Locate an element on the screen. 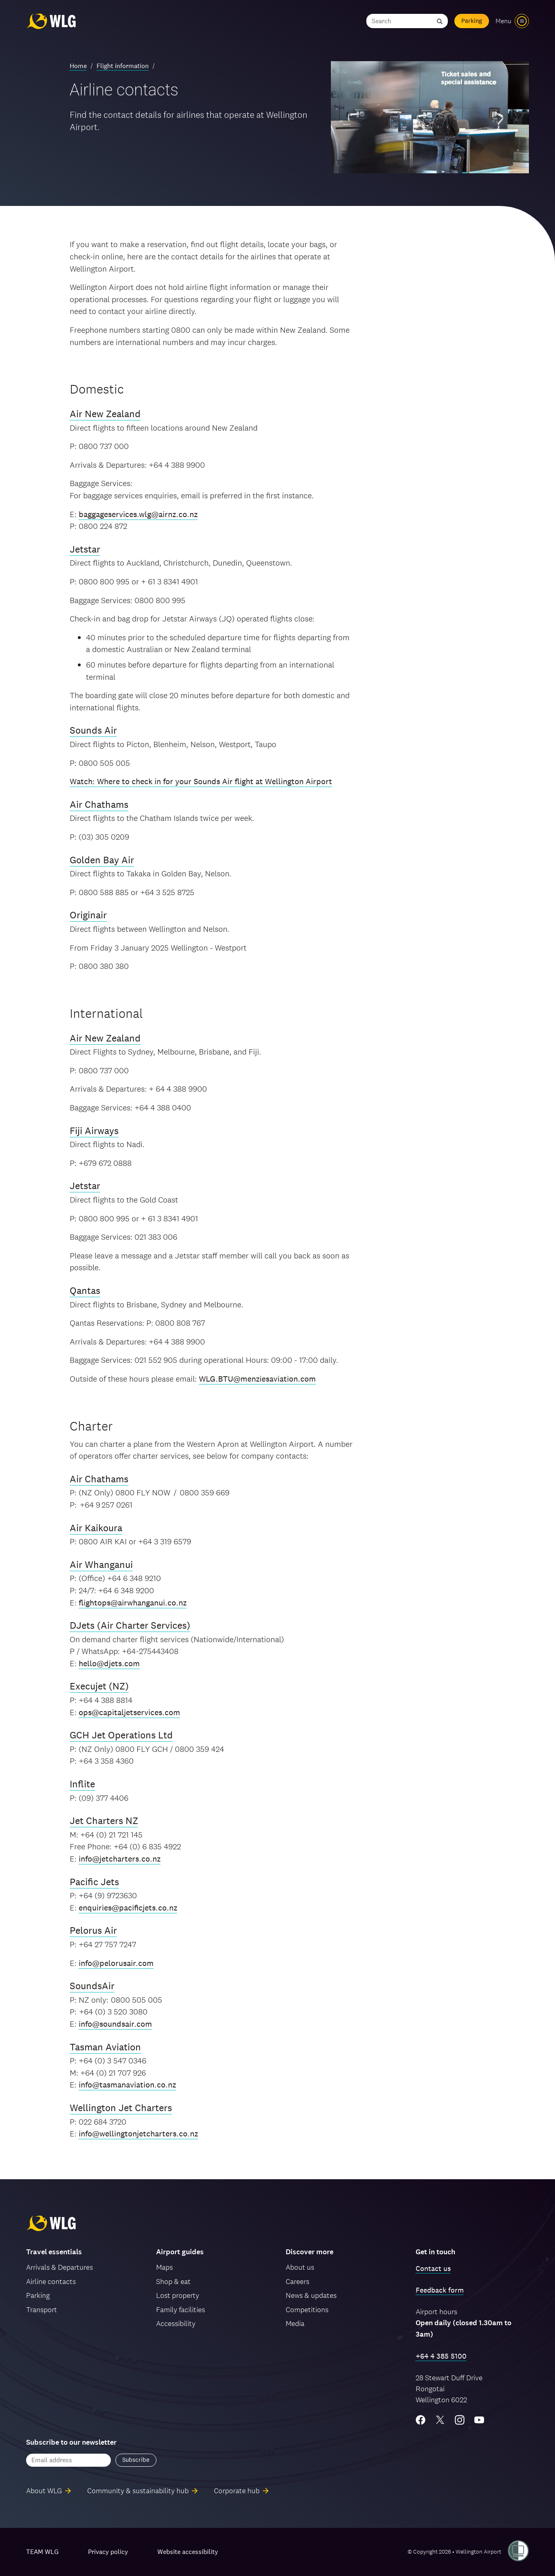  info@jetcharters.co.nz is located at coordinates (120, 1858).